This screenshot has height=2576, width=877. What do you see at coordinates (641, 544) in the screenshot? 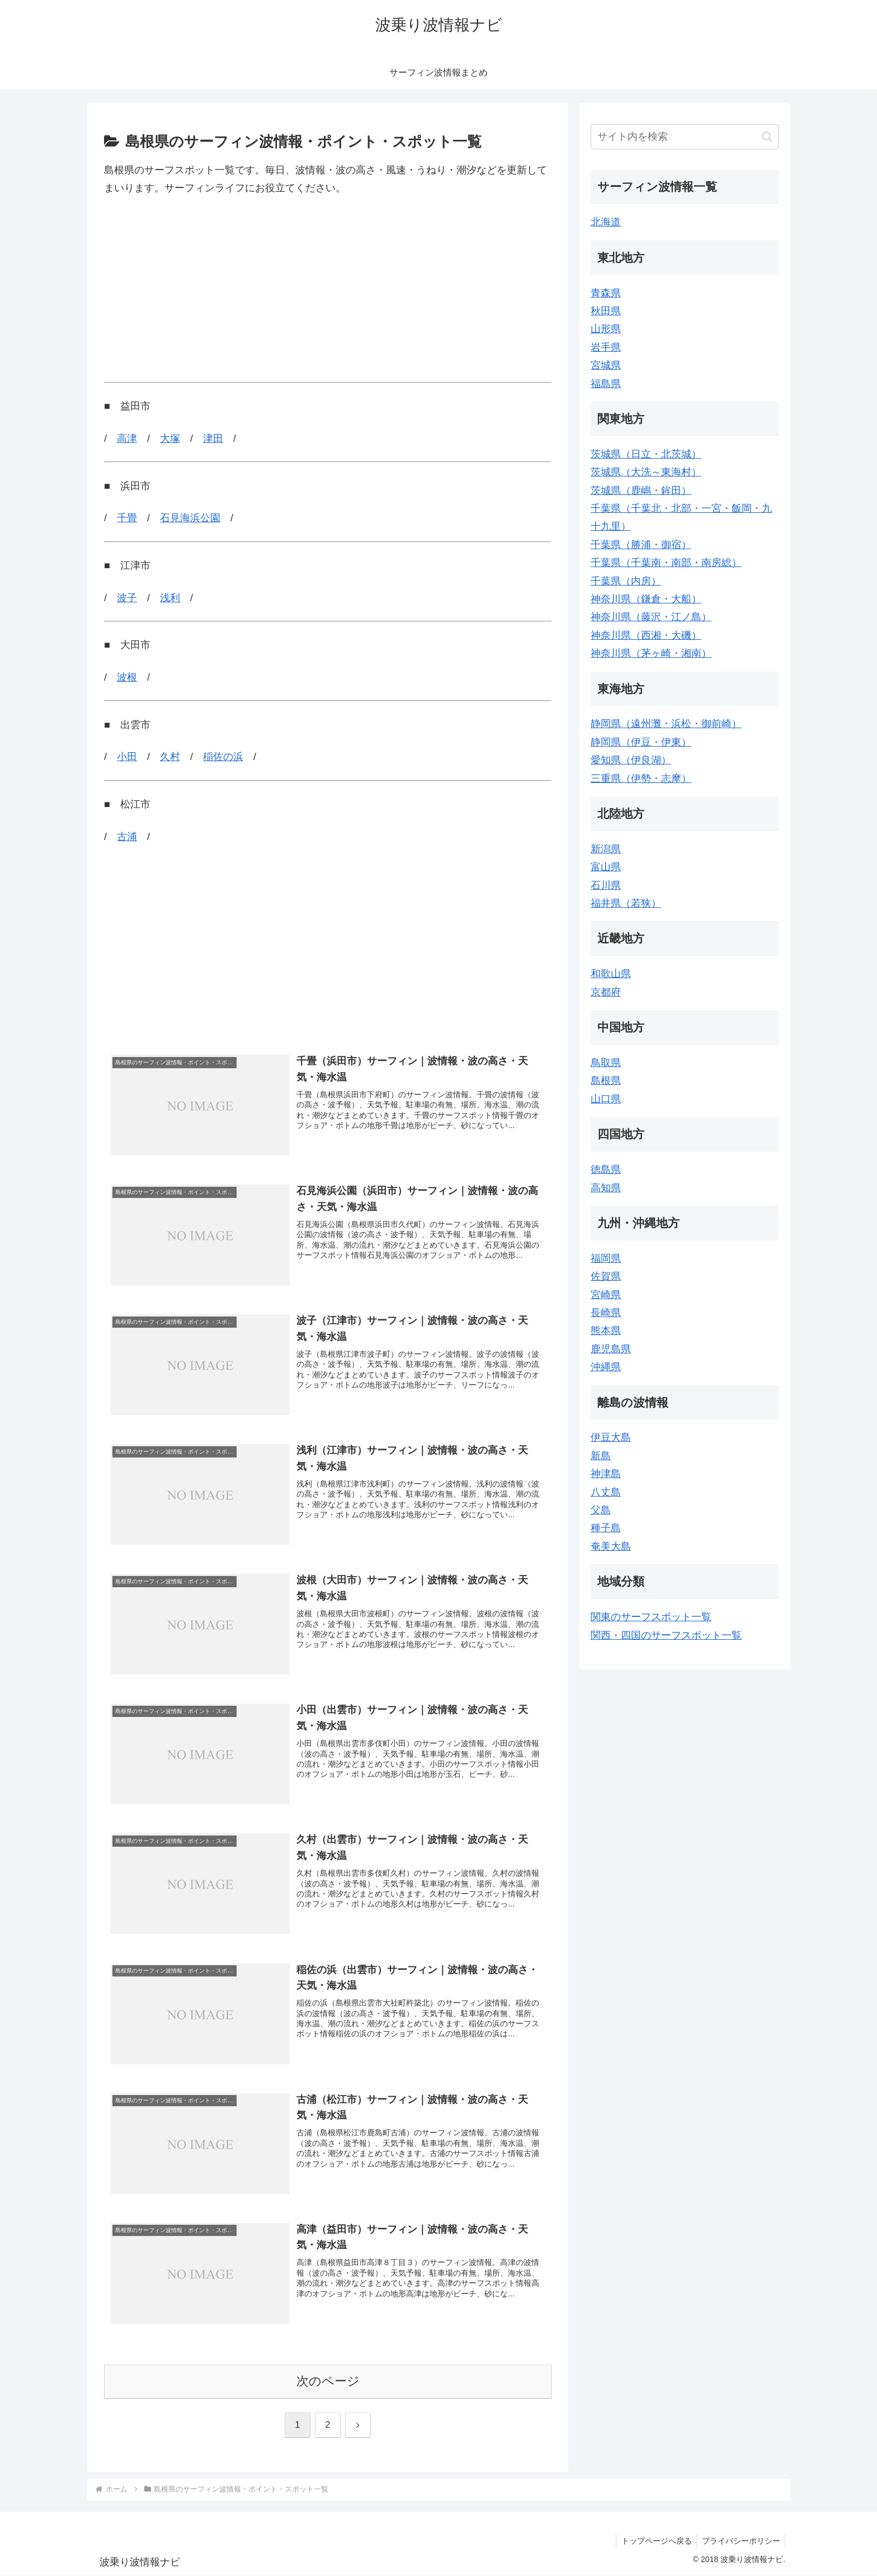
I see `千葉県（勝浦・御宿）` at bounding box center [641, 544].